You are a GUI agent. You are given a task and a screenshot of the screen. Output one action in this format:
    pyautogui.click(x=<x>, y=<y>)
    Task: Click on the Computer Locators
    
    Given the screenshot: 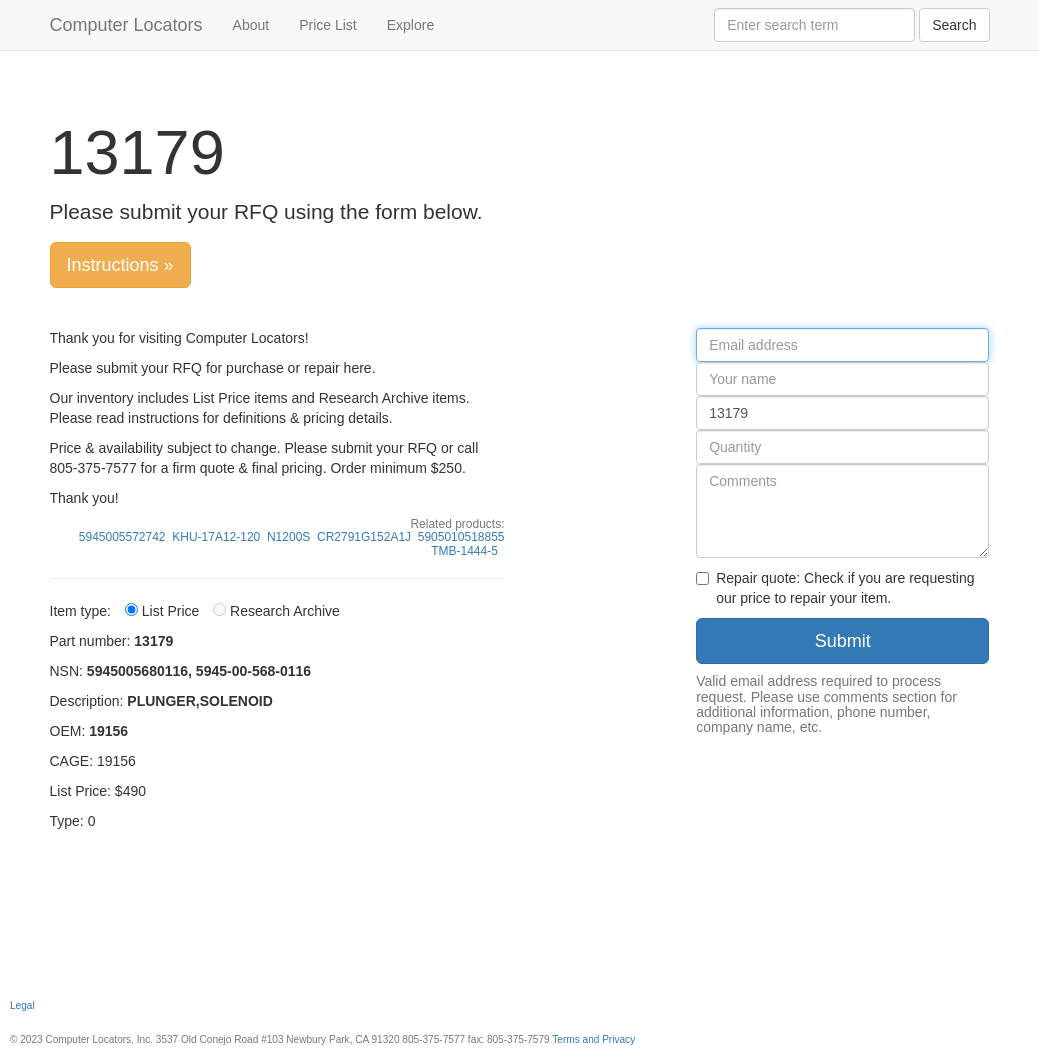 What is the action you would take?
    pyautogui.click(x=126, y=25)
    